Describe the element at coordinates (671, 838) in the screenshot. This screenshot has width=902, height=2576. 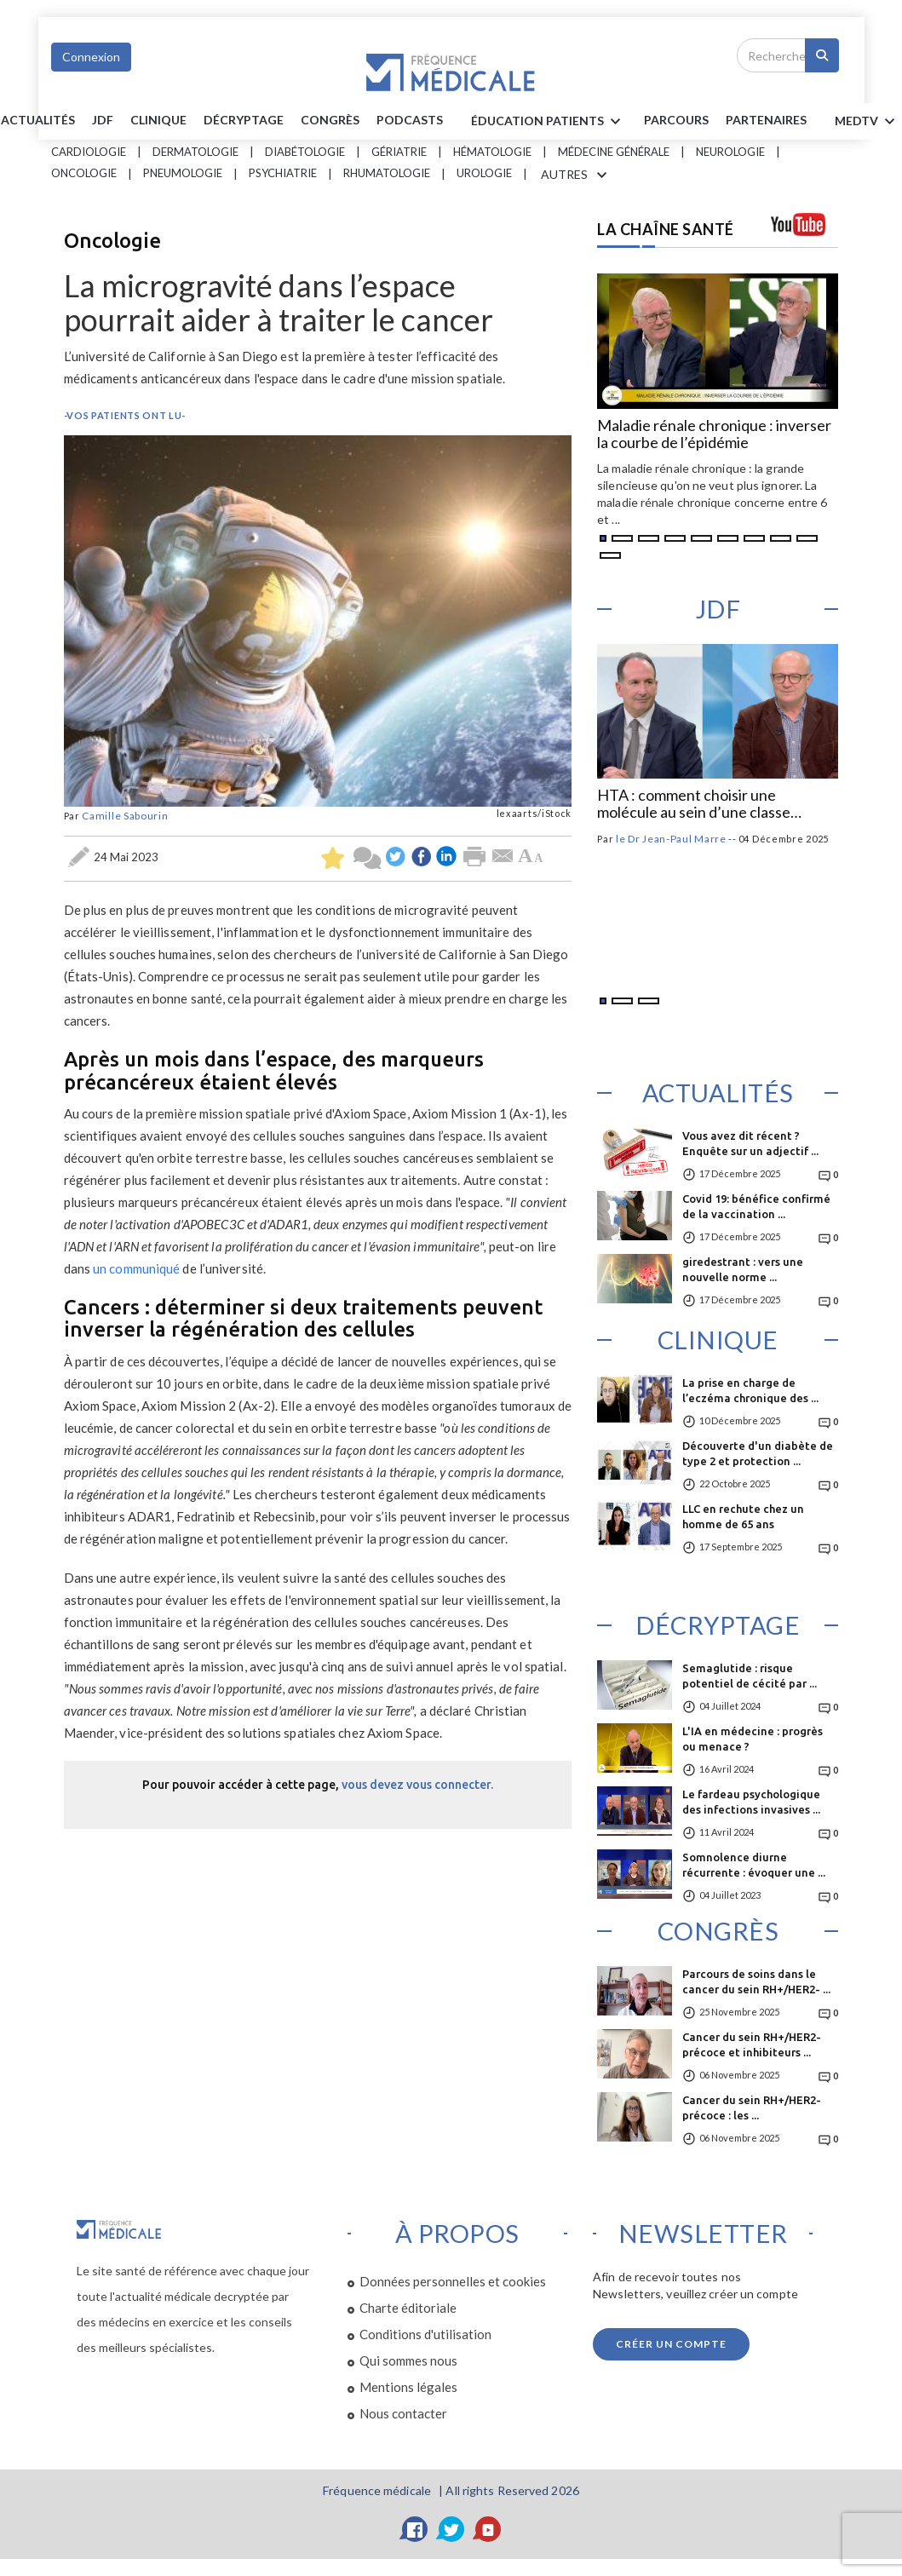
I see `le Dr Jean-Paul Marre` at that location.